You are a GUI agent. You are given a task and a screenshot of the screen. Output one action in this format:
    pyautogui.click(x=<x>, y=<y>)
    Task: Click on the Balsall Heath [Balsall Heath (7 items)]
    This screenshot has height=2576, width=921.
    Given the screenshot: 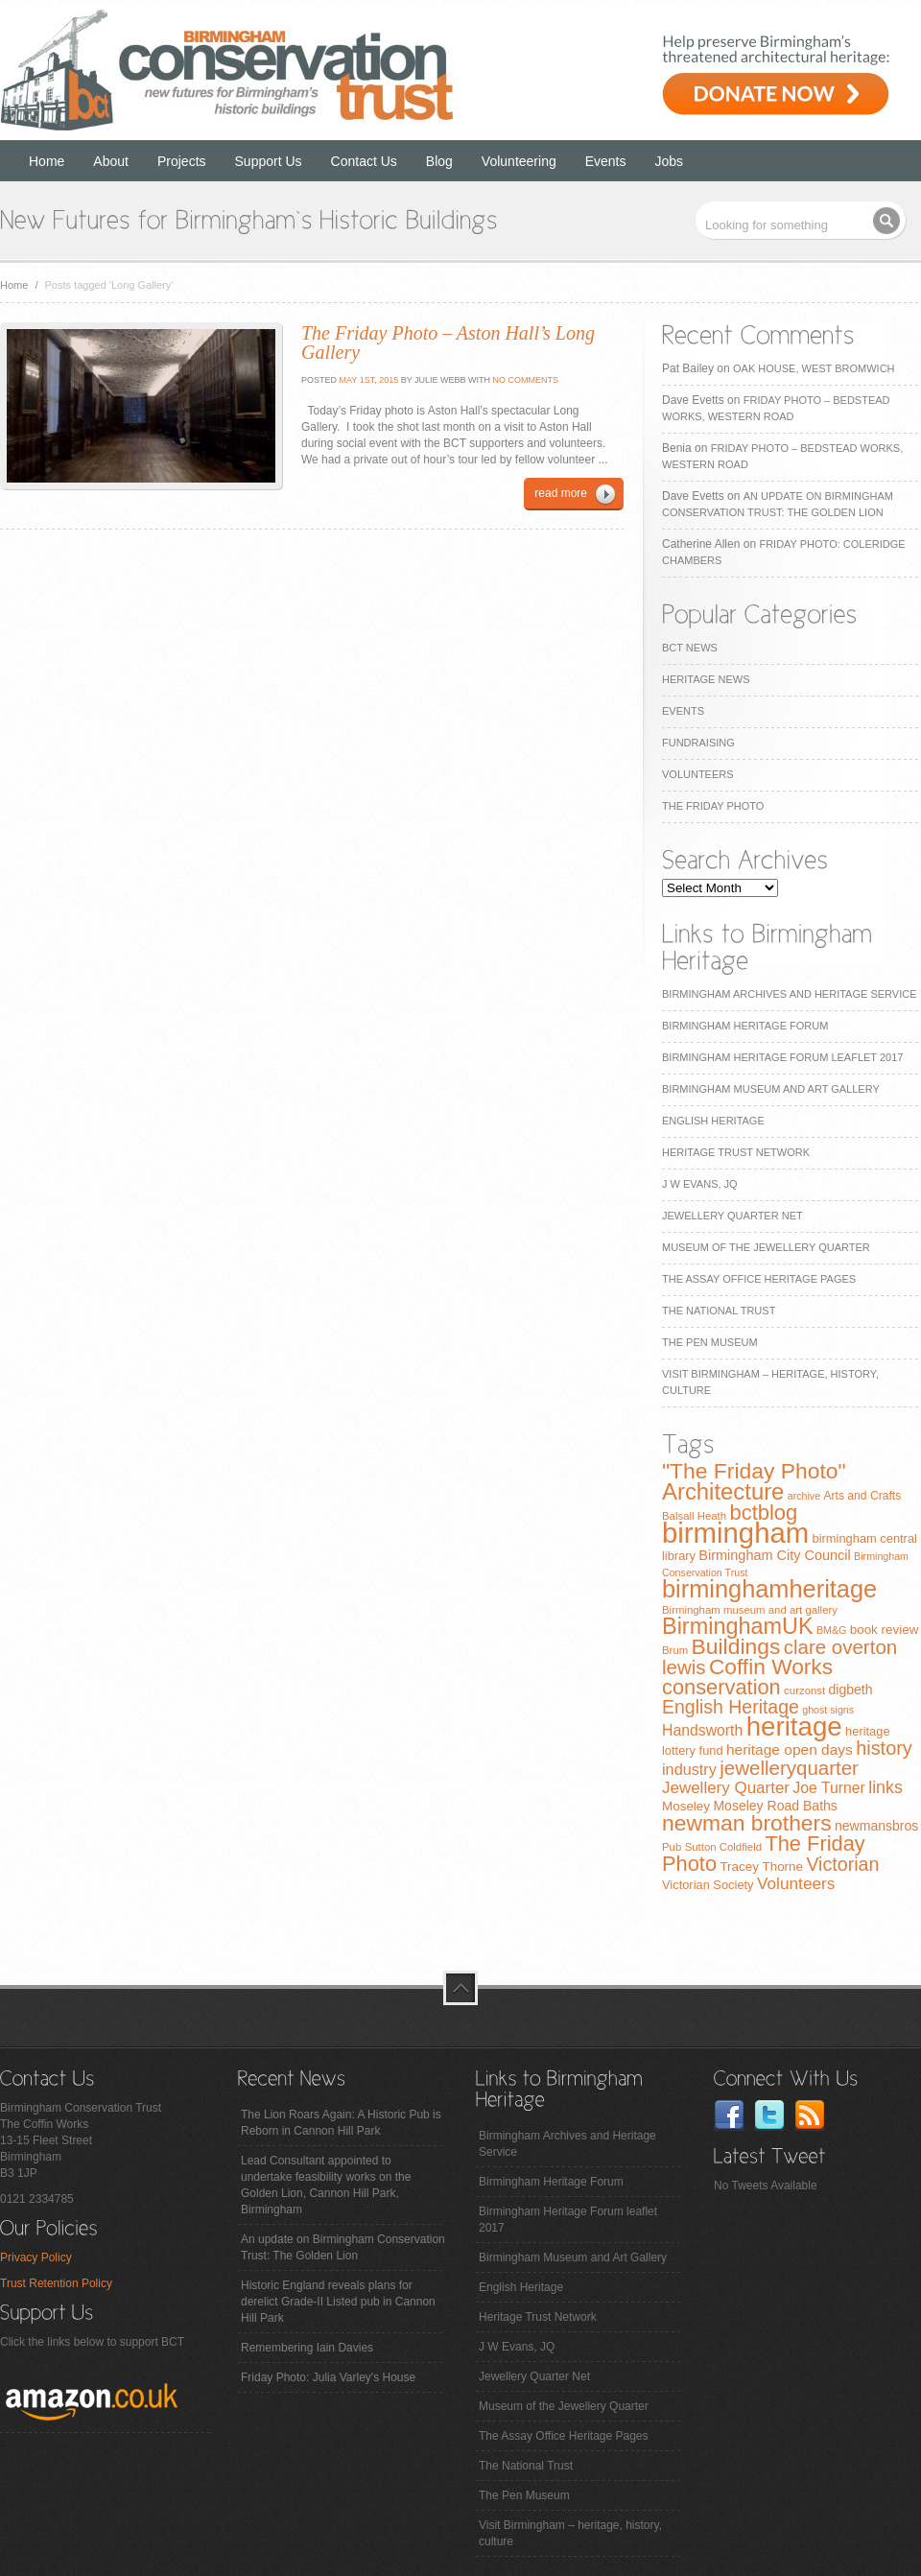 What is the action you would take?
    pyautogui.click(x=694, y=1516)
    